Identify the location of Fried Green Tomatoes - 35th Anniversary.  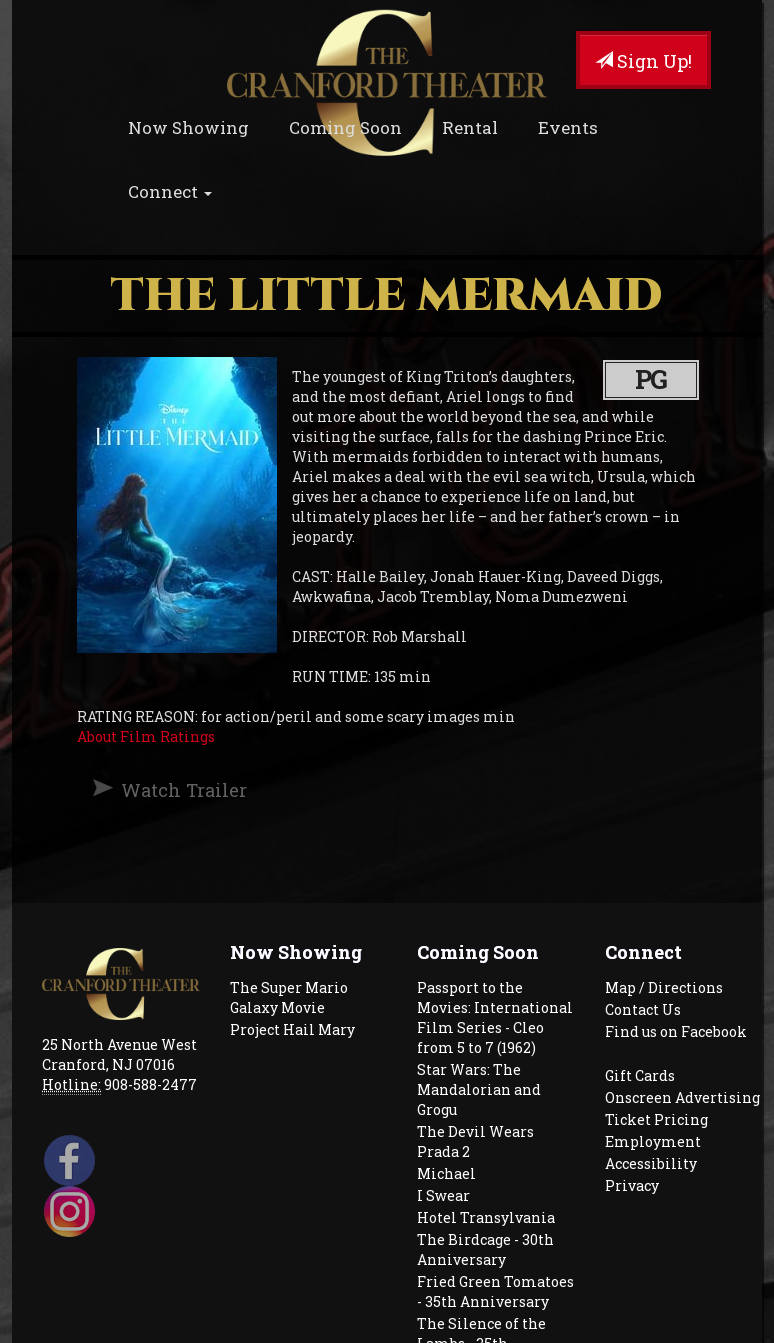
(495, 1291).